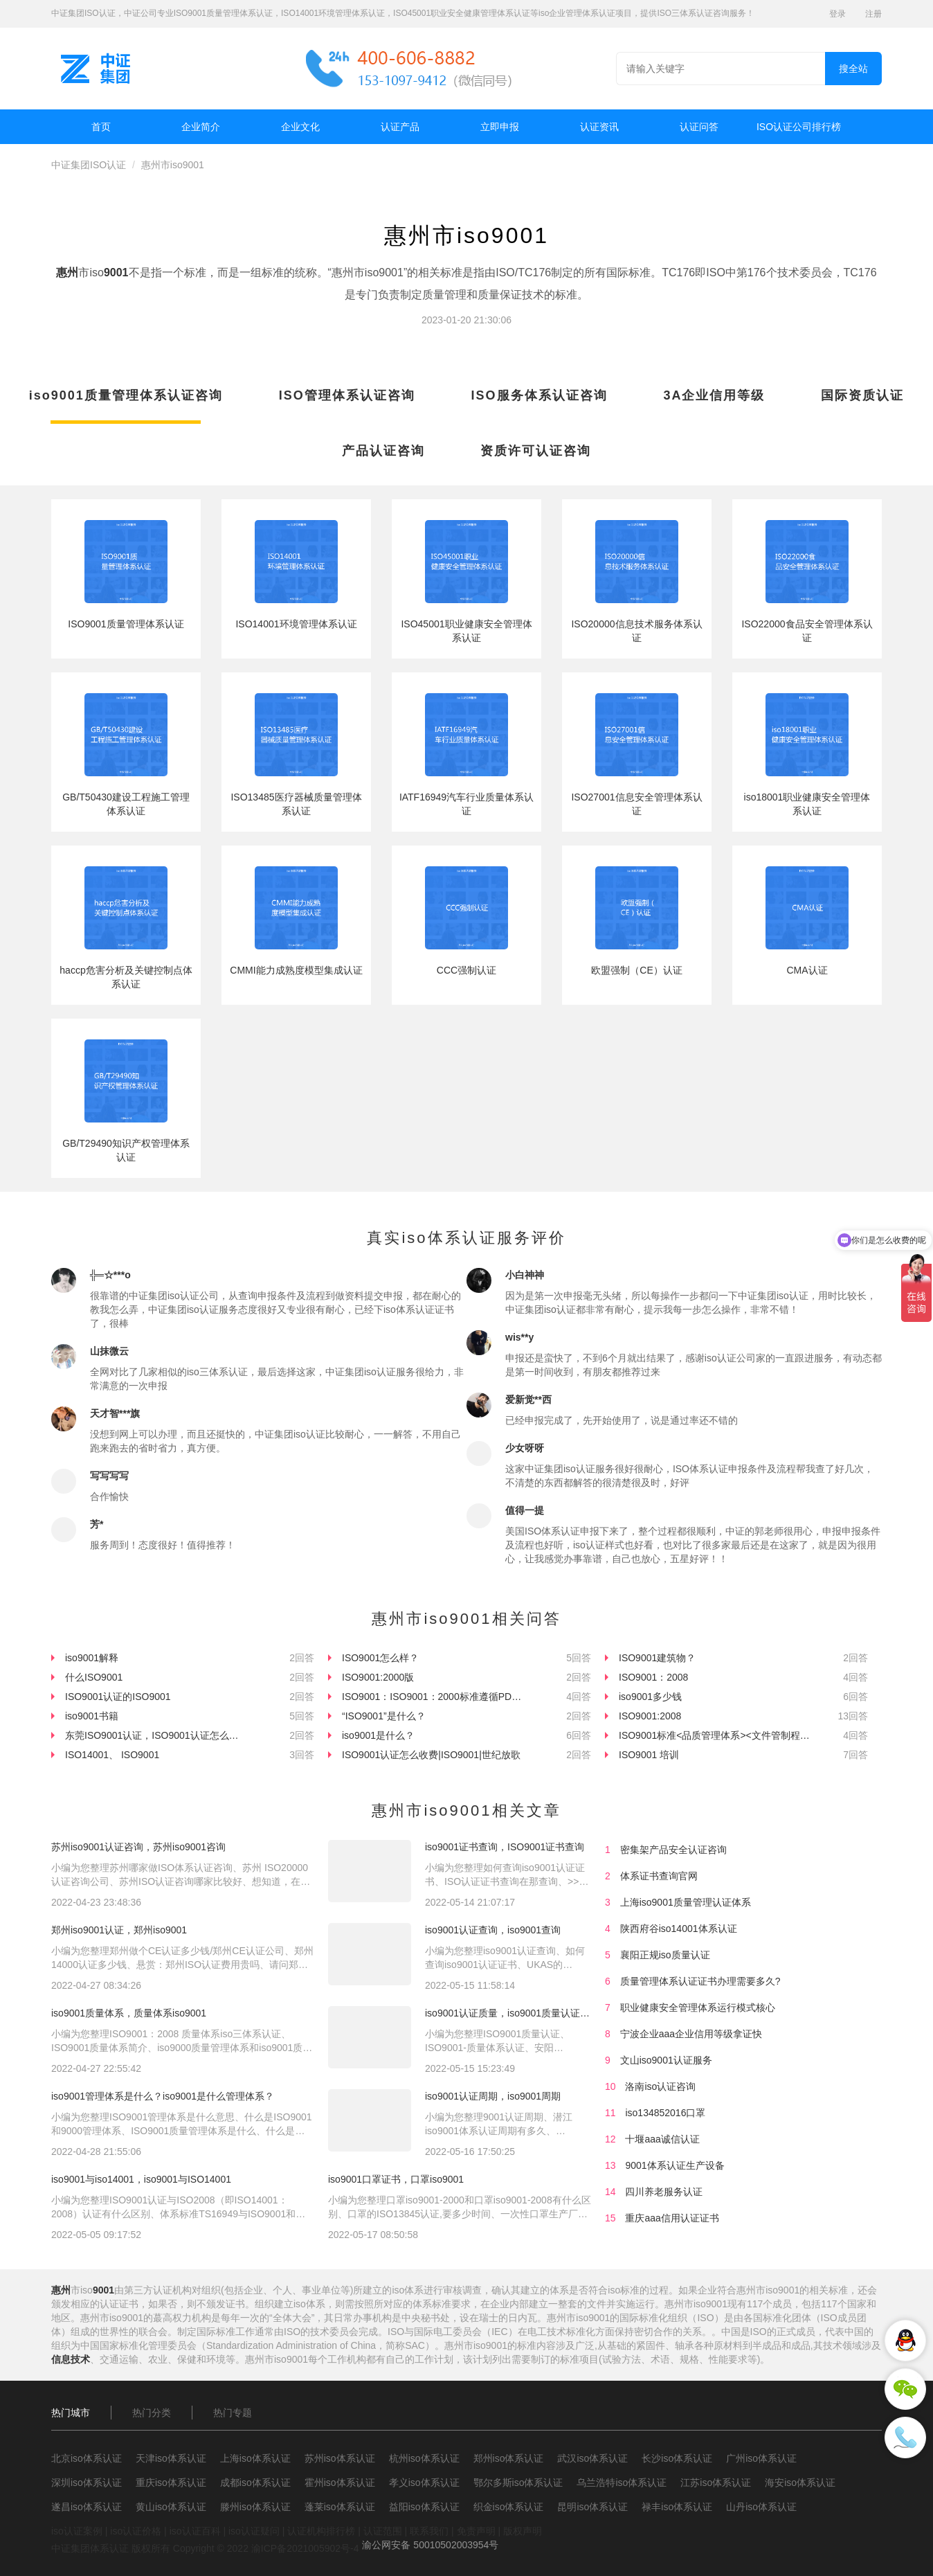 This screenshot has width=933, height=2576. What do you see at coordinates (424, 2458) in the screenshot?
I see `杭州iso体系认证` at bounding box center [424, 2458].